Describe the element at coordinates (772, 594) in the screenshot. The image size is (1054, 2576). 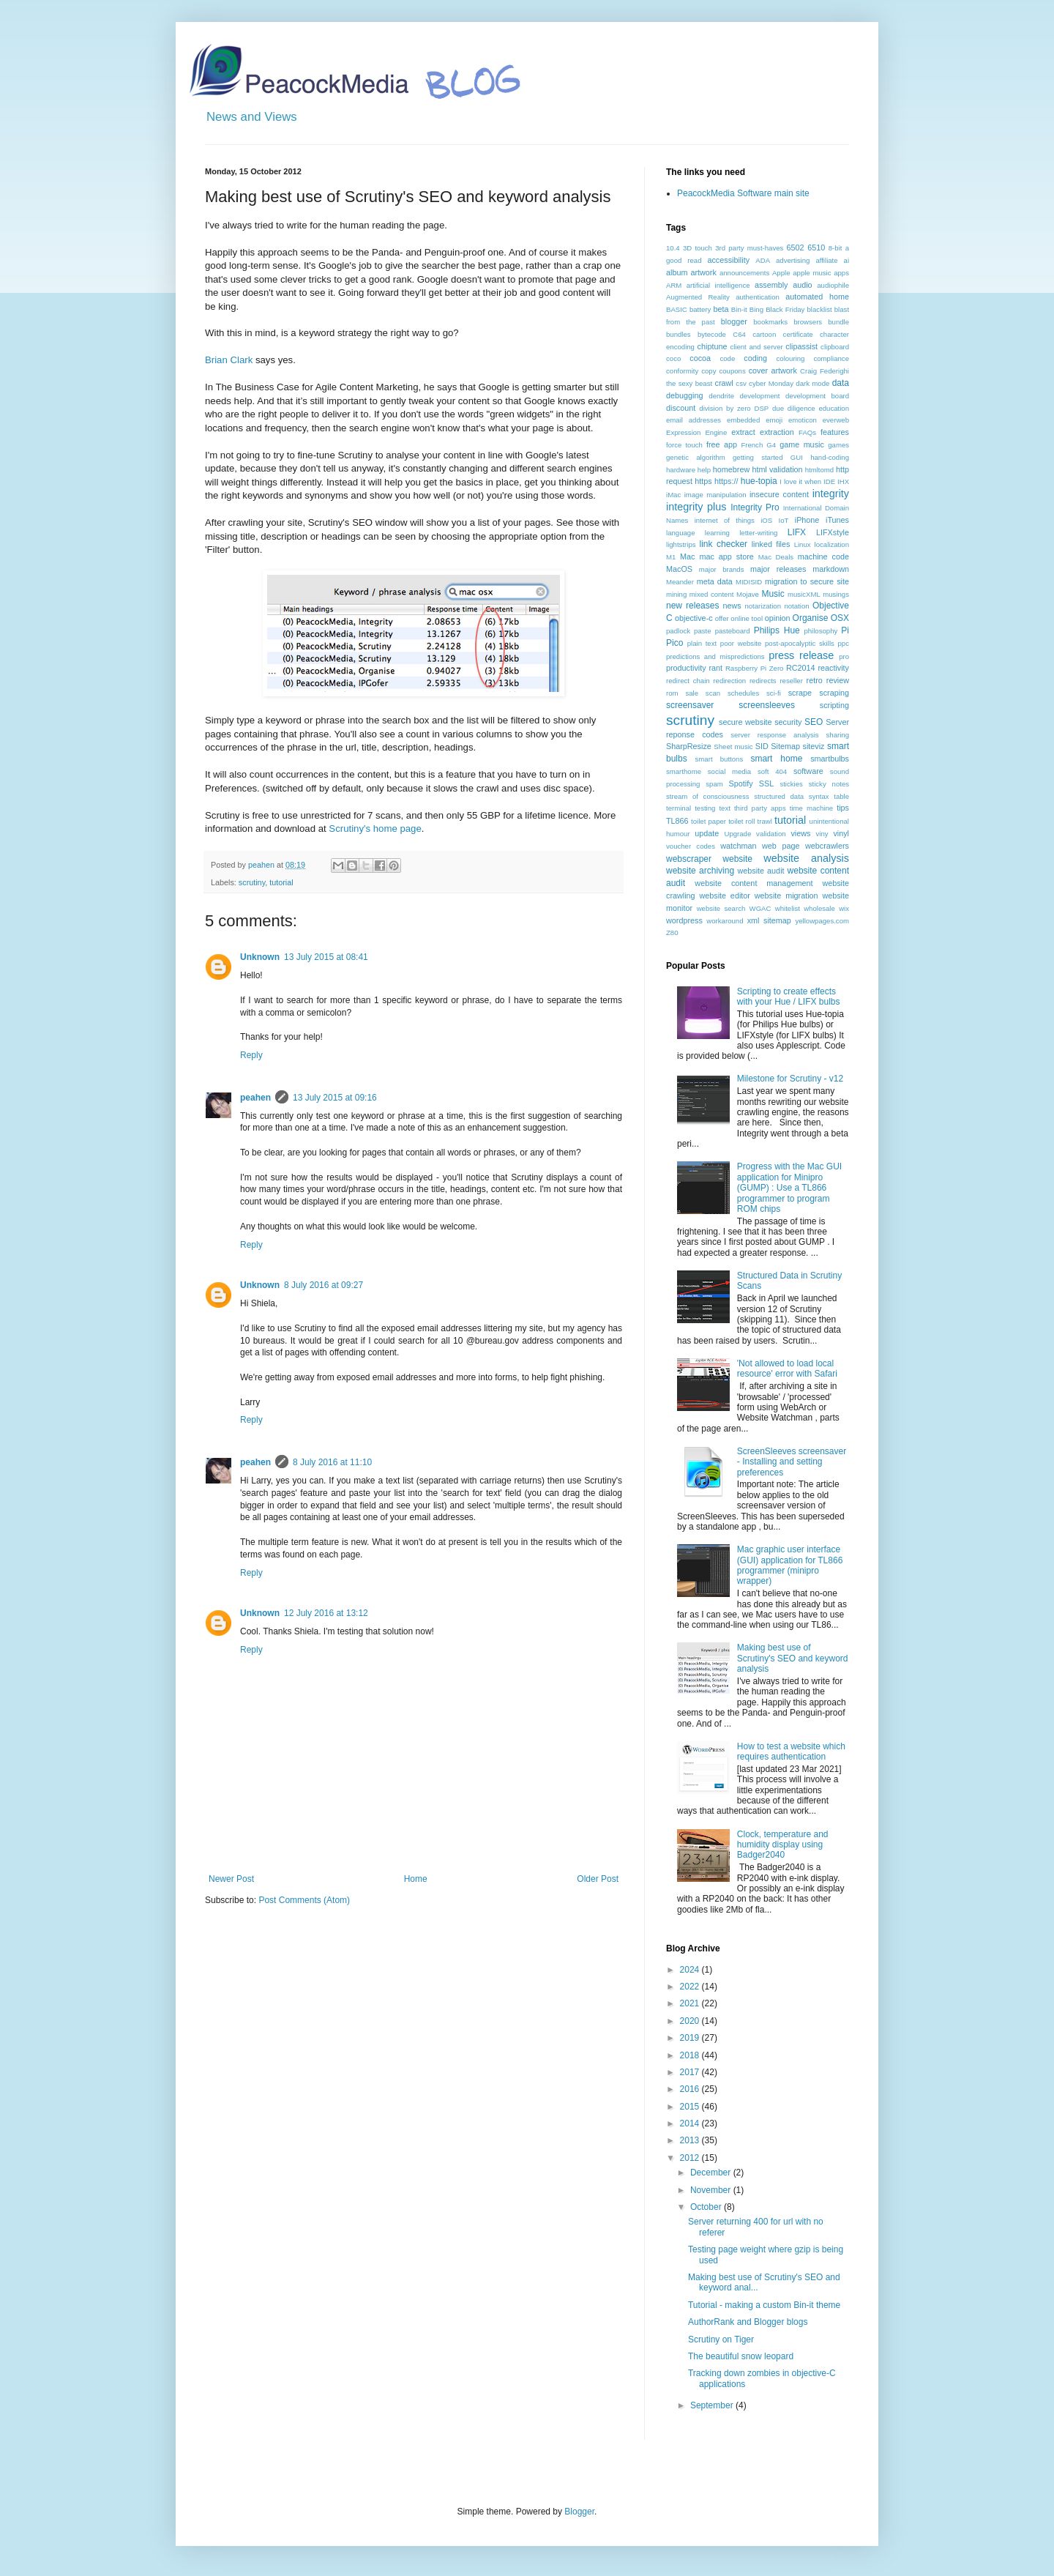
I see `Music` at that location.